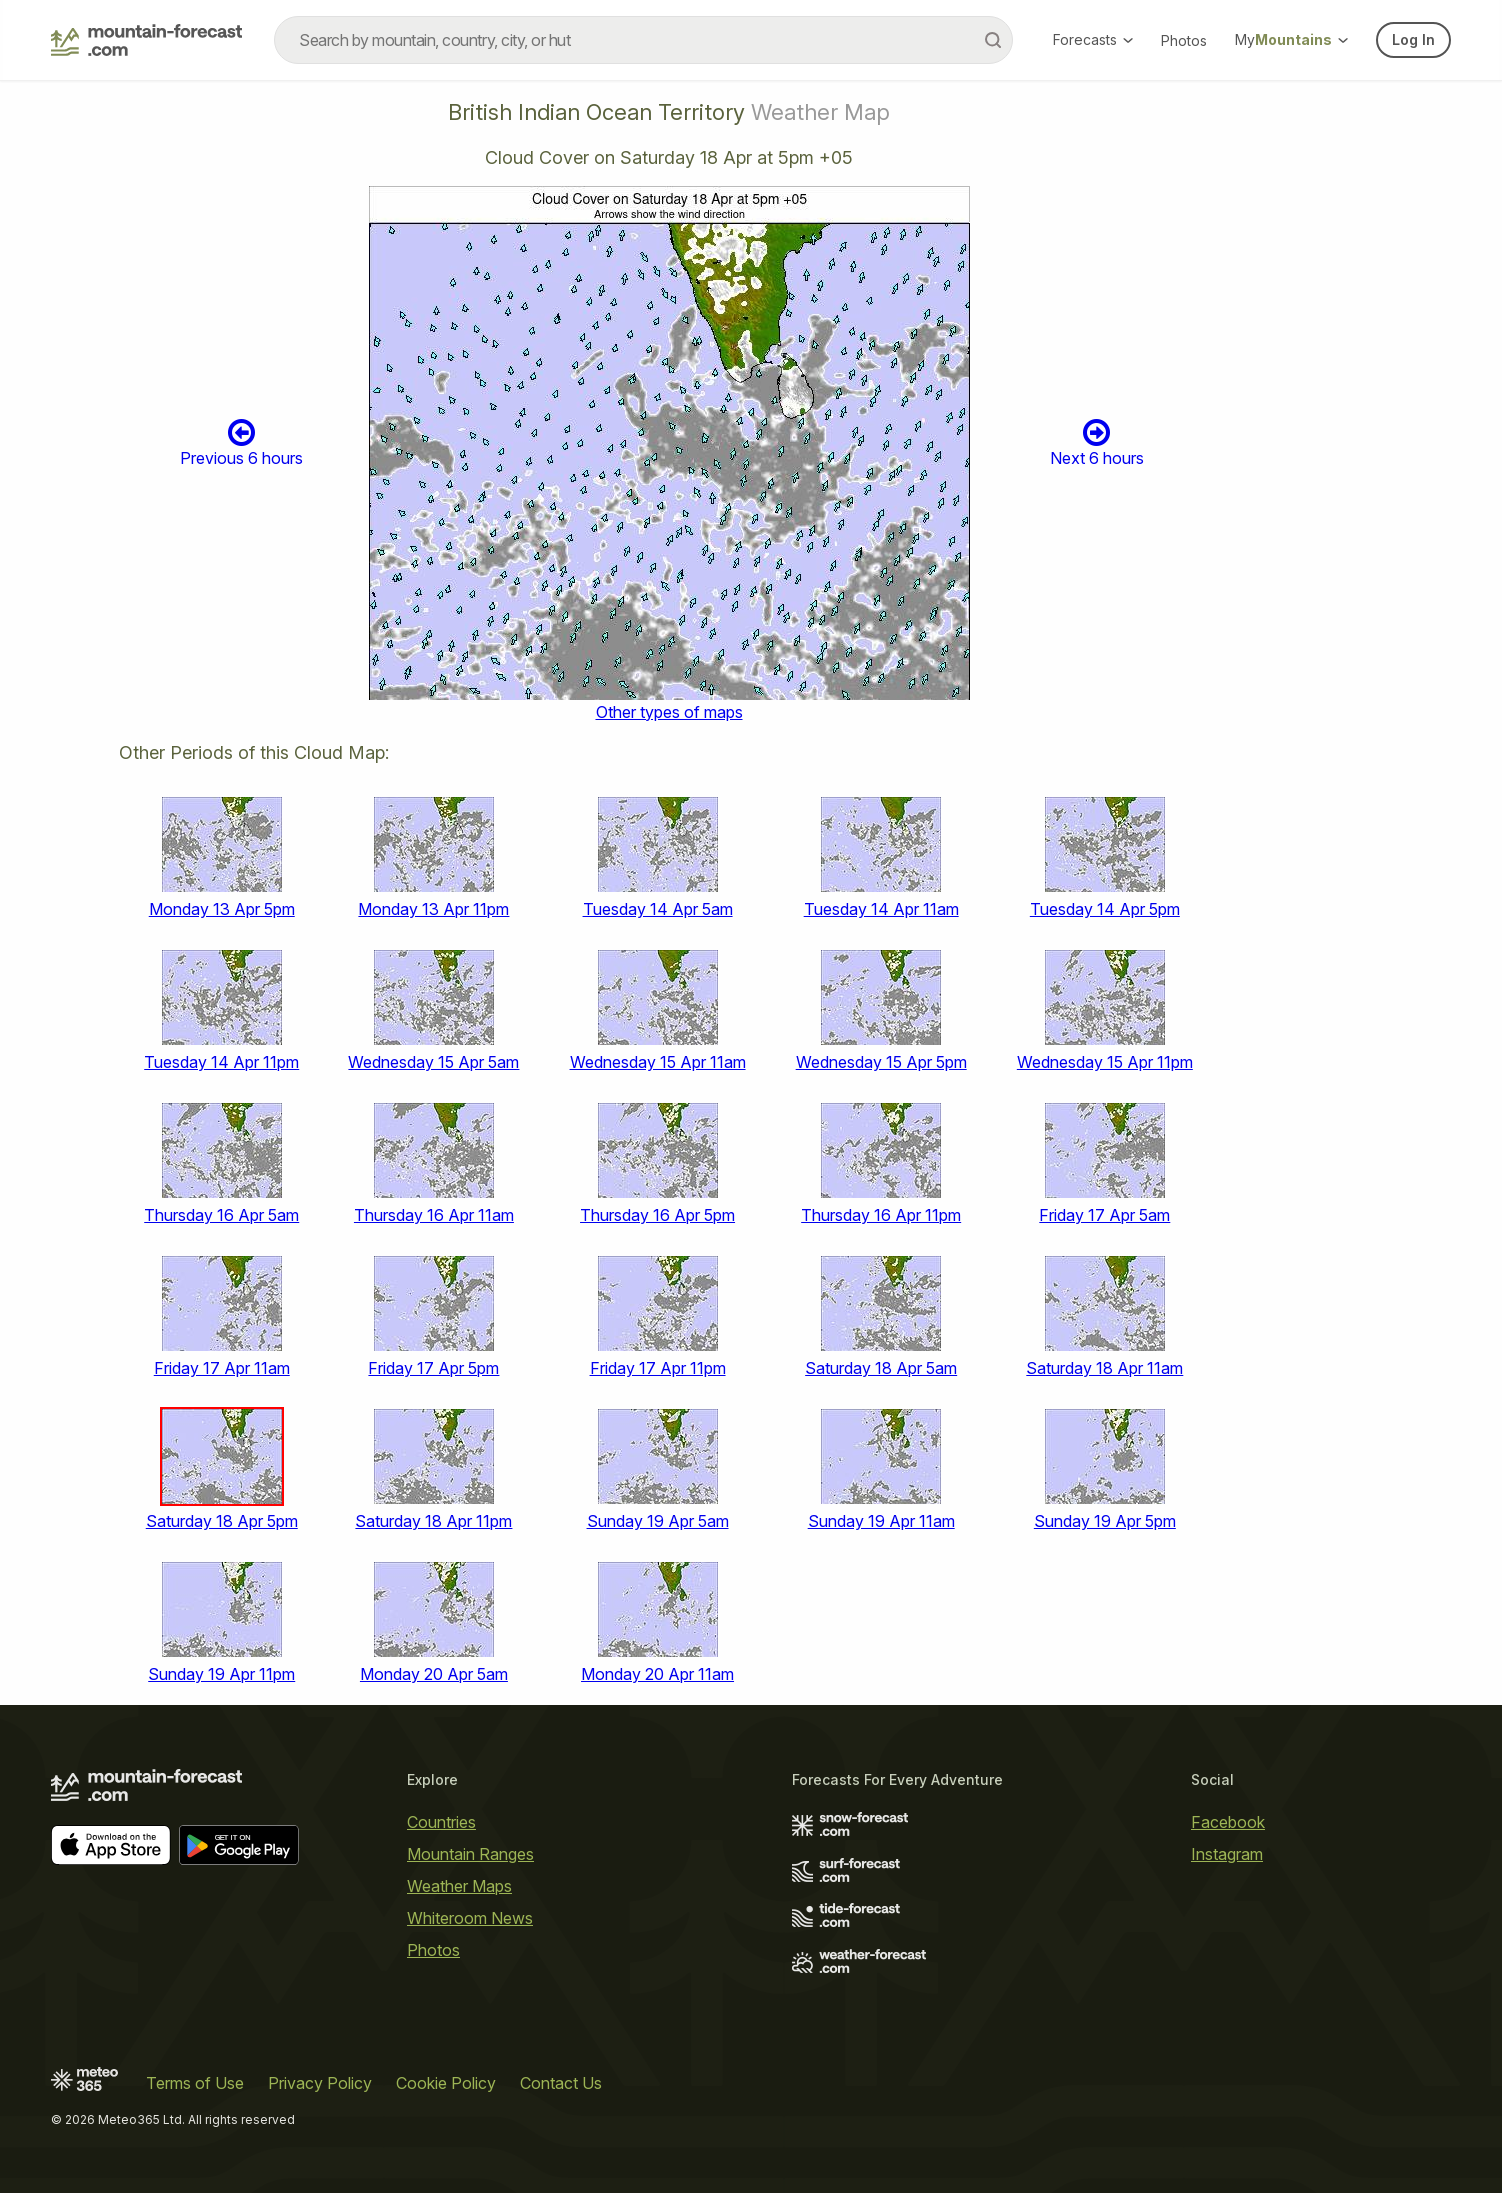 Image resolution: width=1502 pixels, height=2193 pixels. Describe the element at coordinates (434, 1215) in the screenshot. I see `Thursday 16 Apr 11am` at that location.